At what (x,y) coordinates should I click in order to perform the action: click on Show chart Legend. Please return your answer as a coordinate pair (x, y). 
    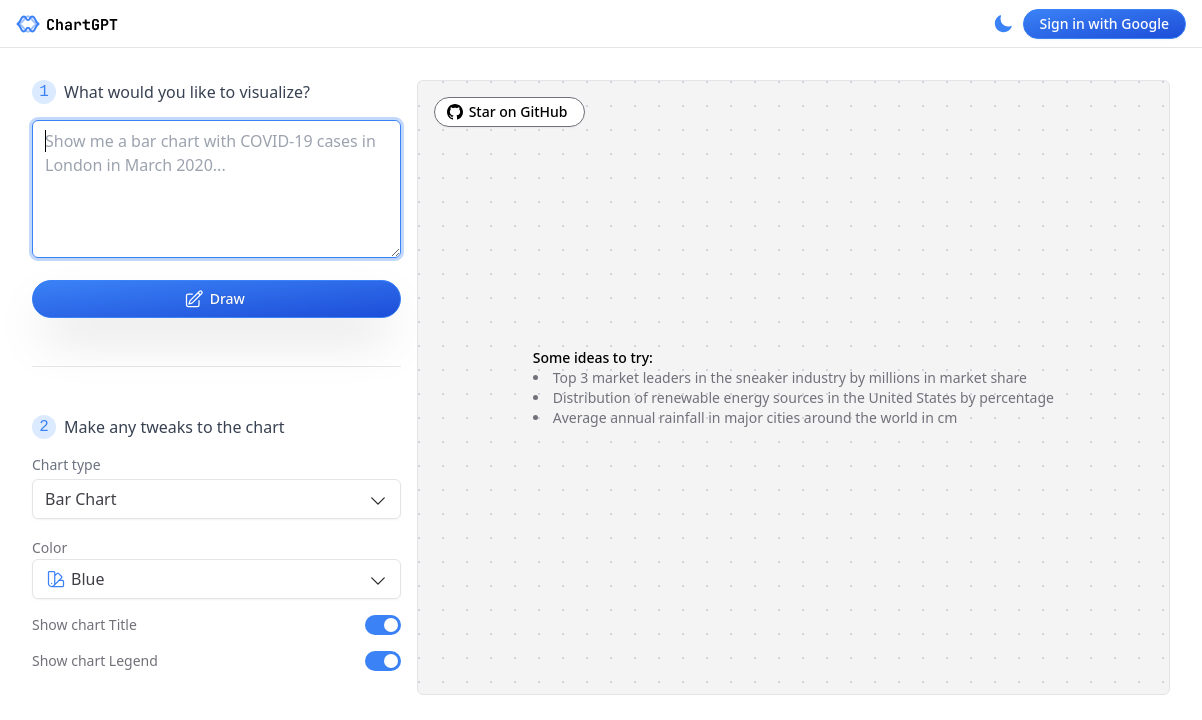
    Looking at the image, I should click on (95, 660).